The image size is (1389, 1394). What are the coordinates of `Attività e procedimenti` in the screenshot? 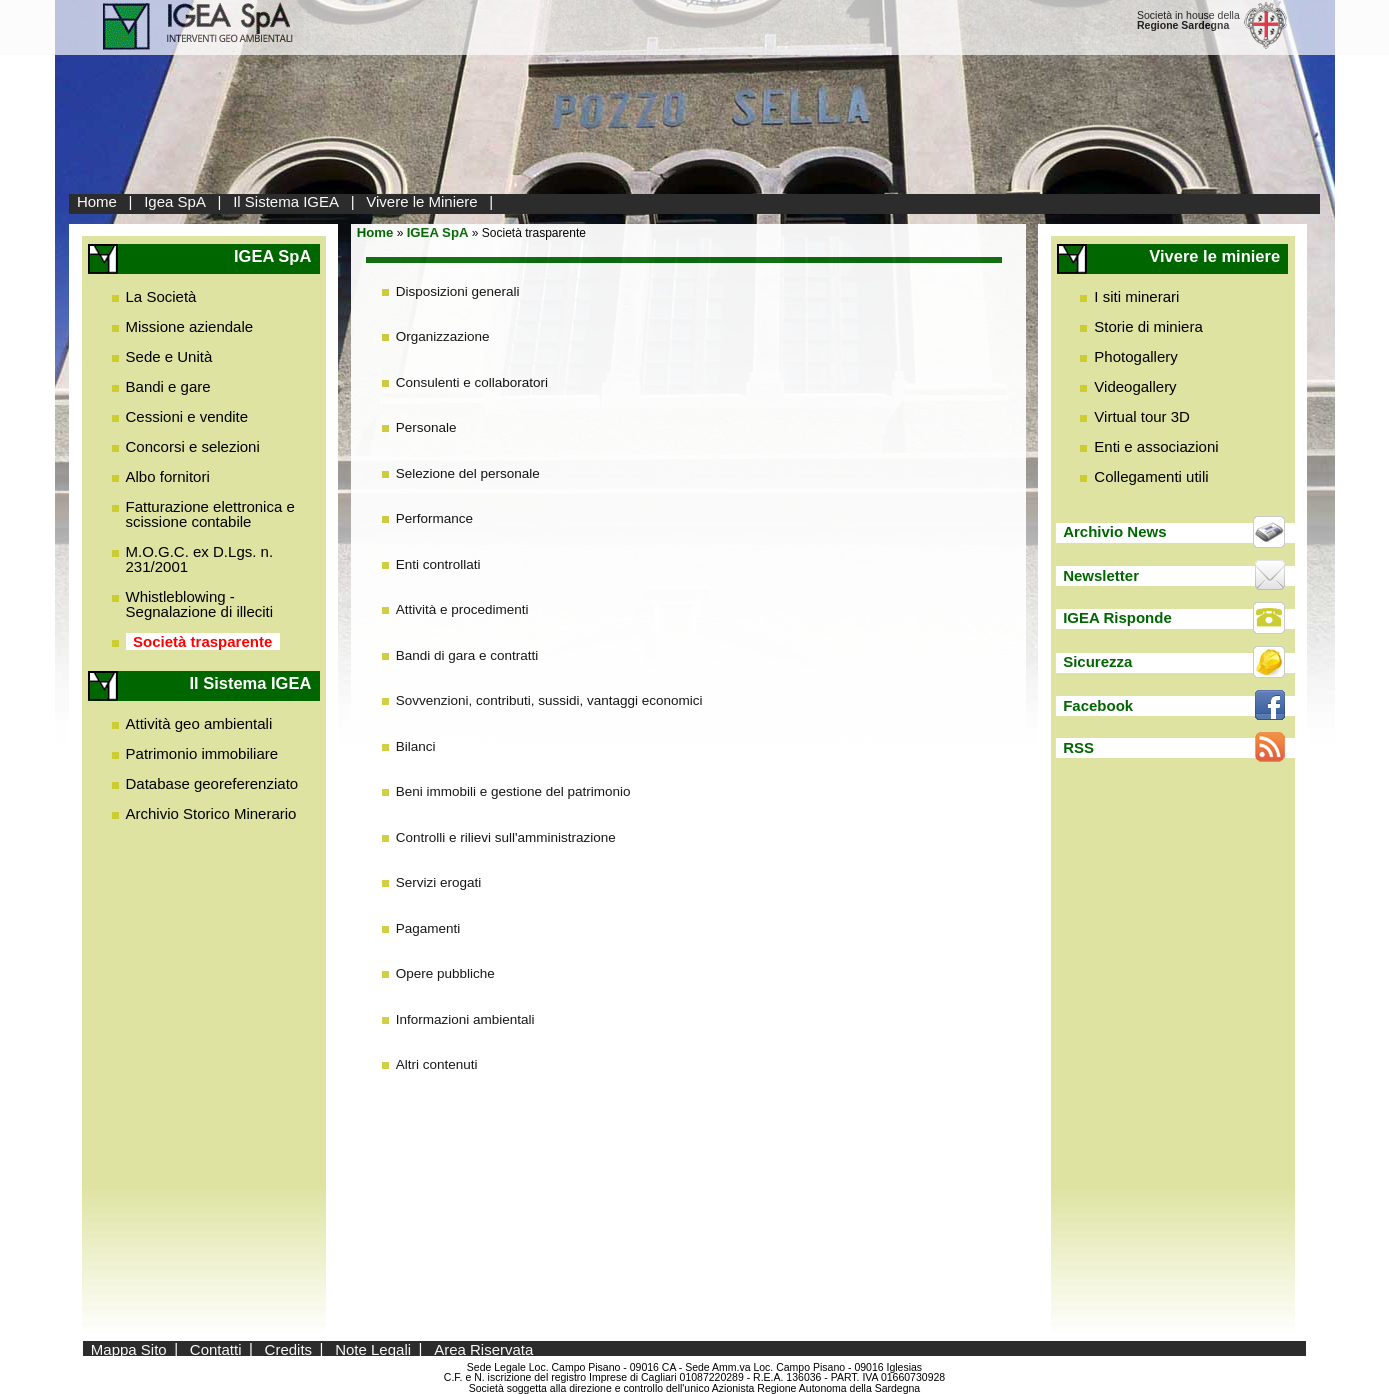 It's located at (462, 609).